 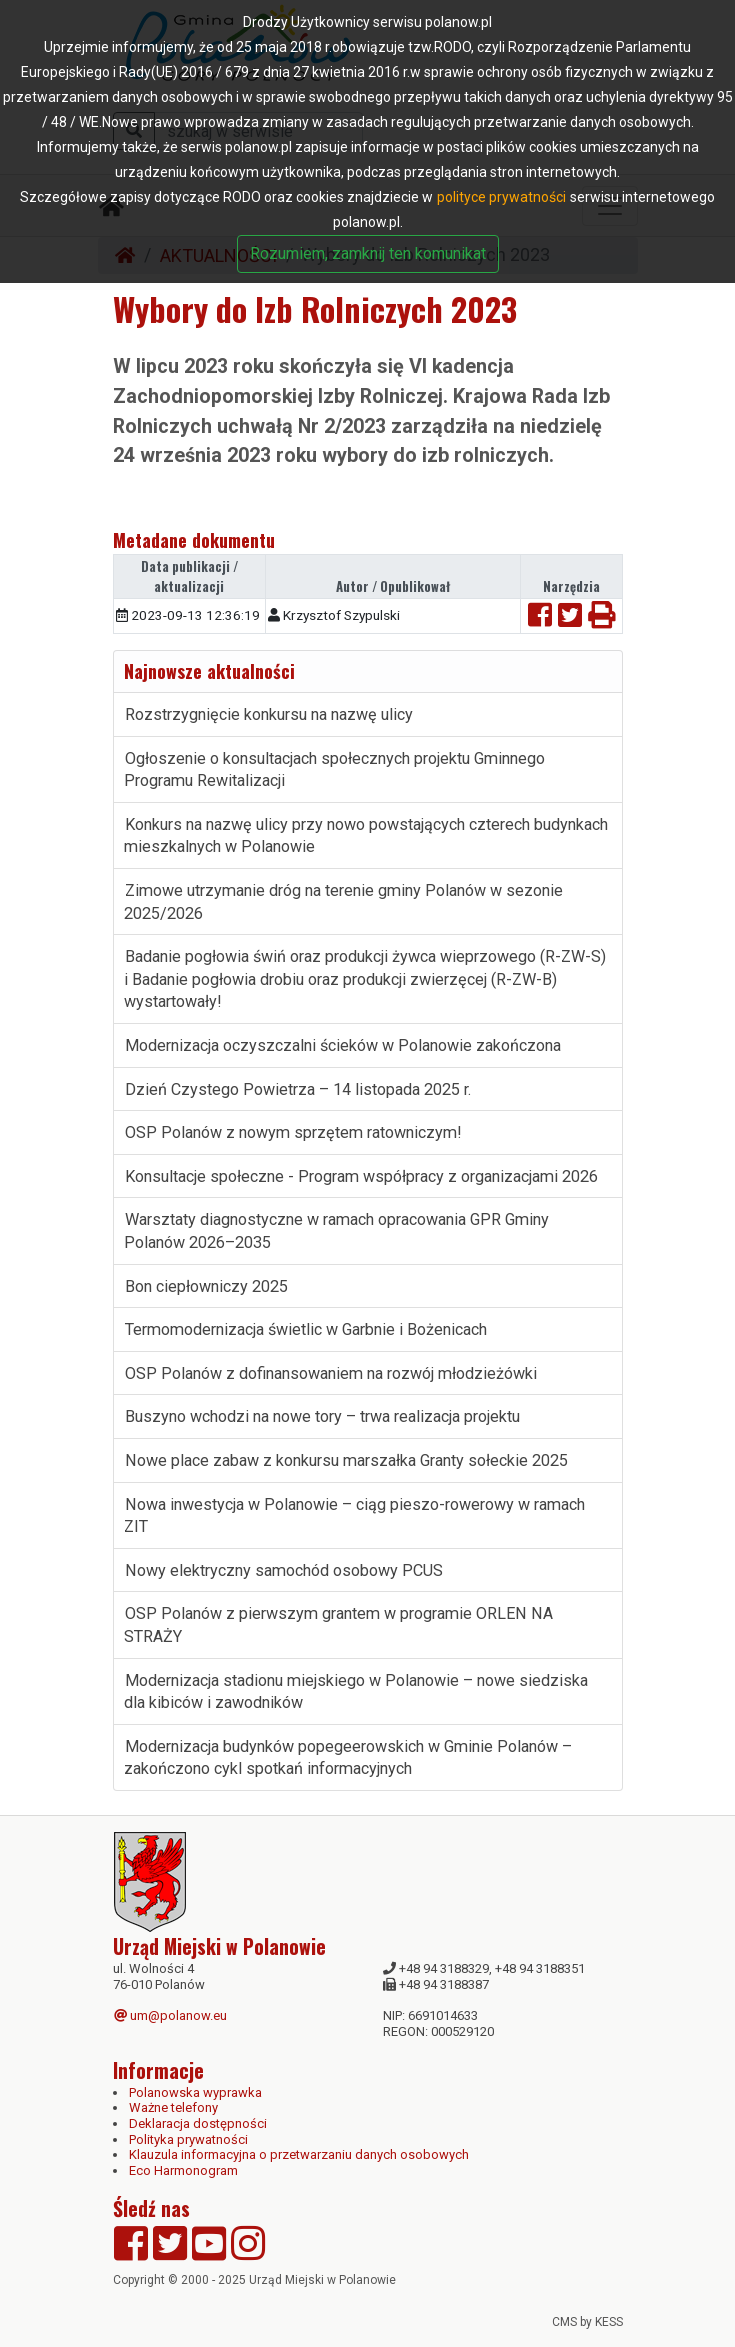 I want to click on Ważne telefony, so click(x=173, y=2107).